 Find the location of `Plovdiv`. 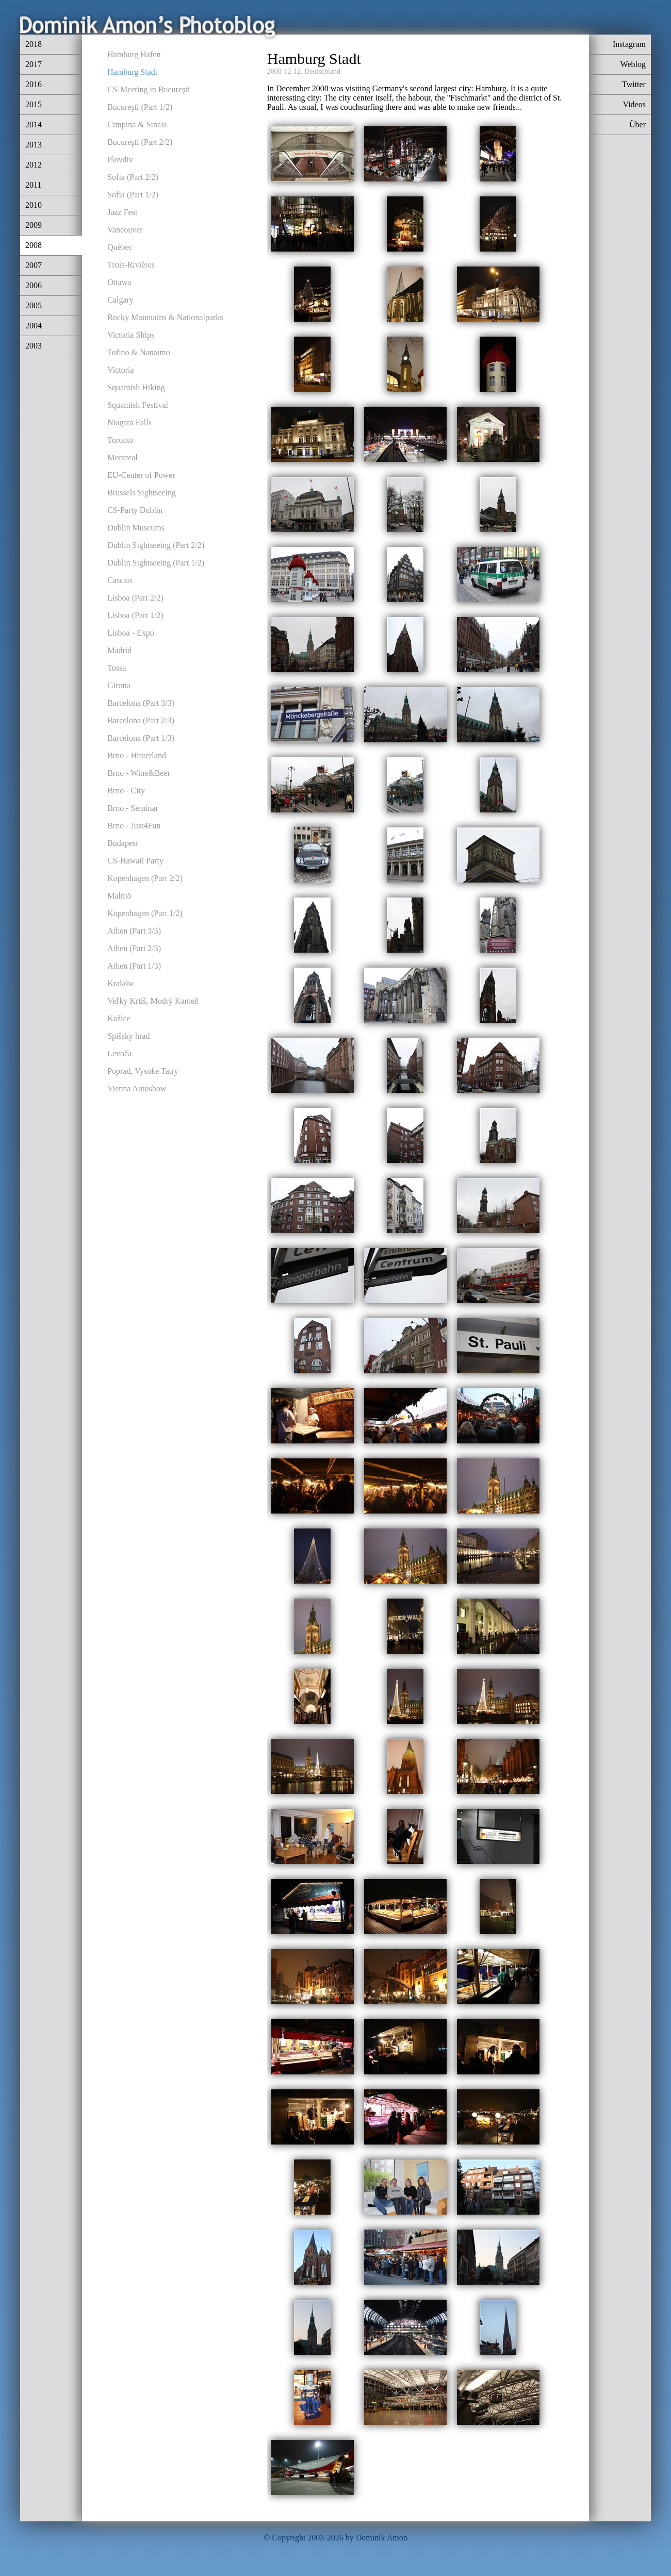

Plovdiv is located at coordinates (120, 159).